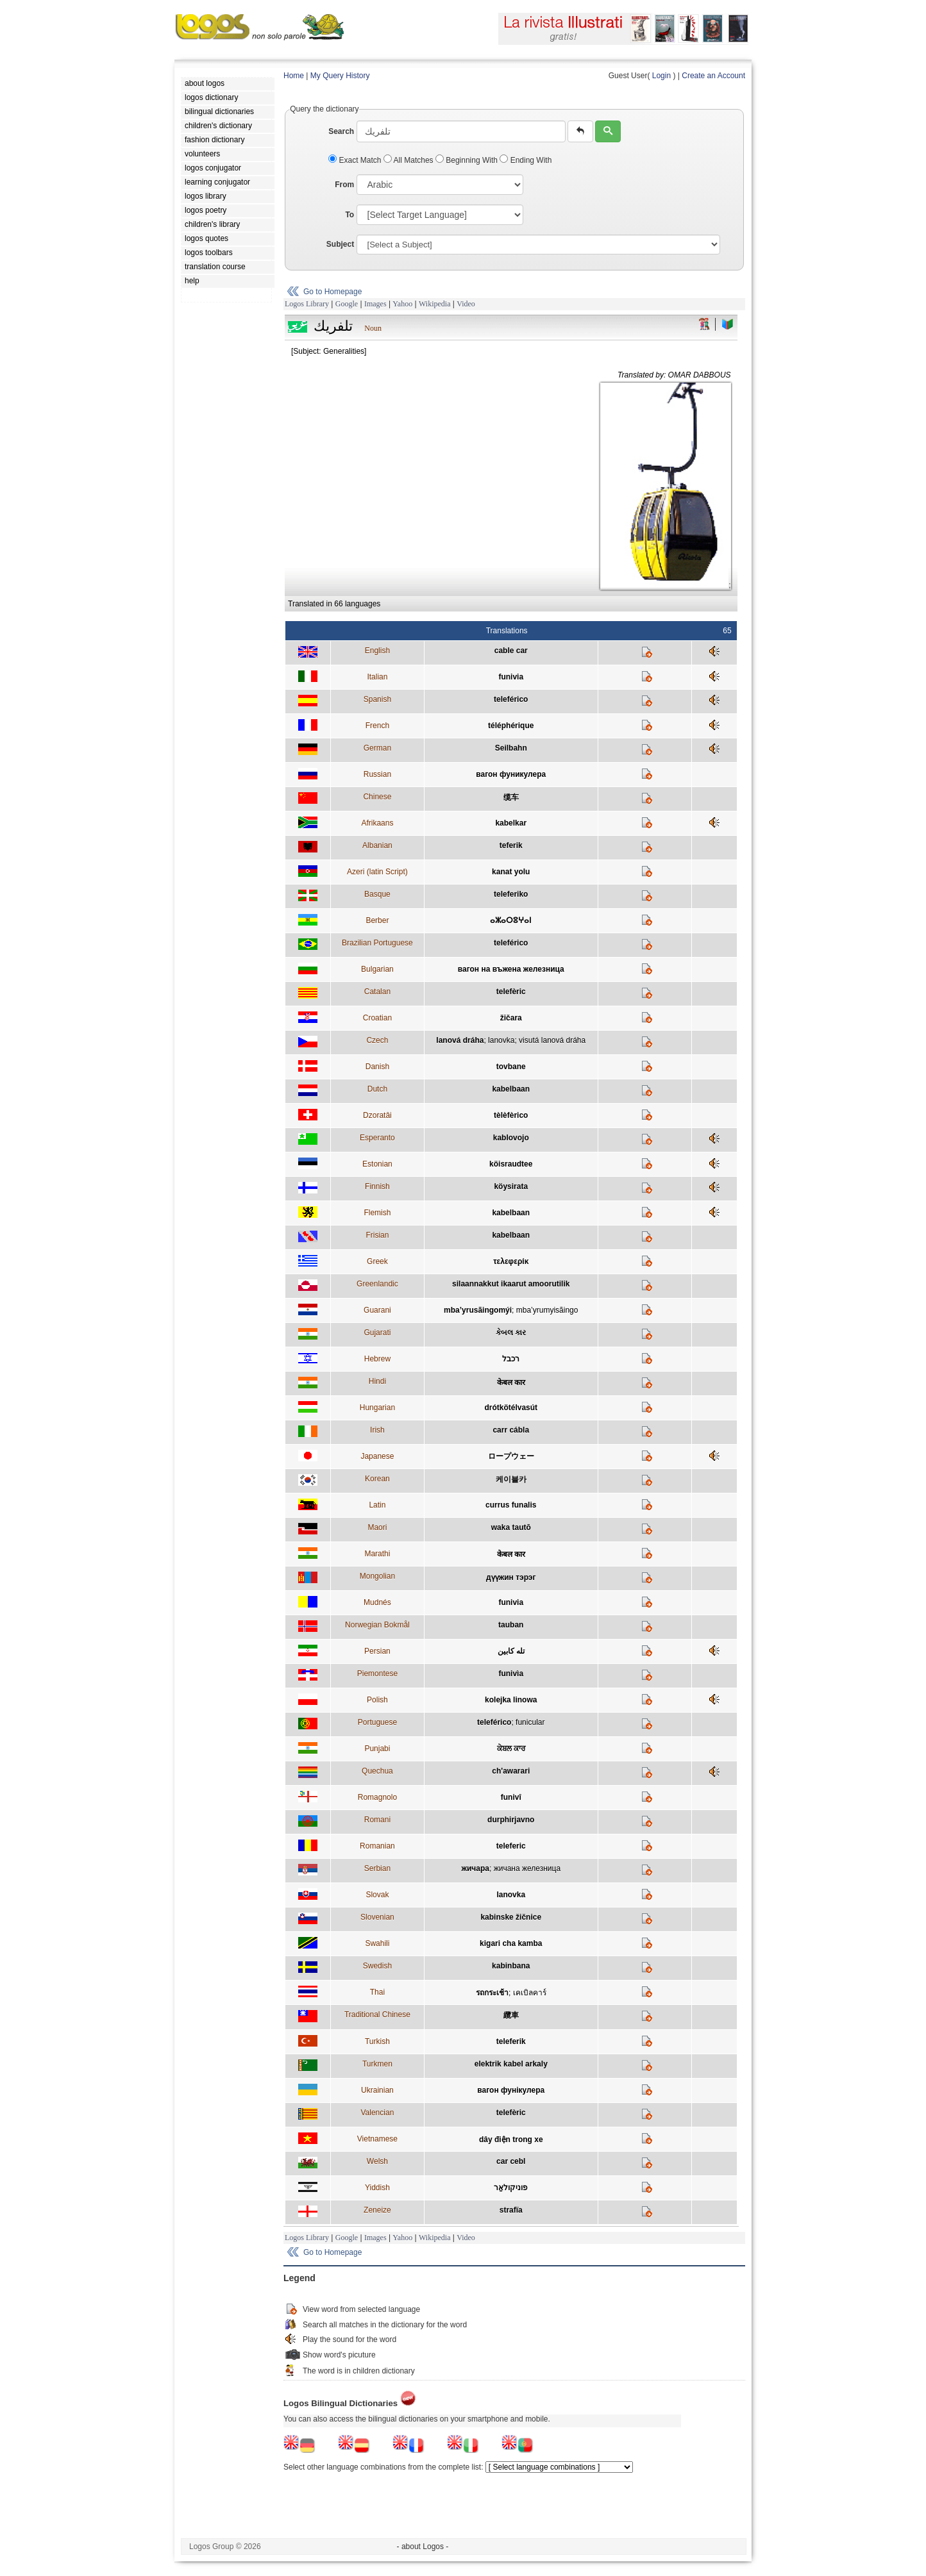 The width and height of the screenshot is (926, 2576). What do you see at coordinates (511, 1137) in the screenshot?
I see `kablovojo` at bounding box center [511, 1137].